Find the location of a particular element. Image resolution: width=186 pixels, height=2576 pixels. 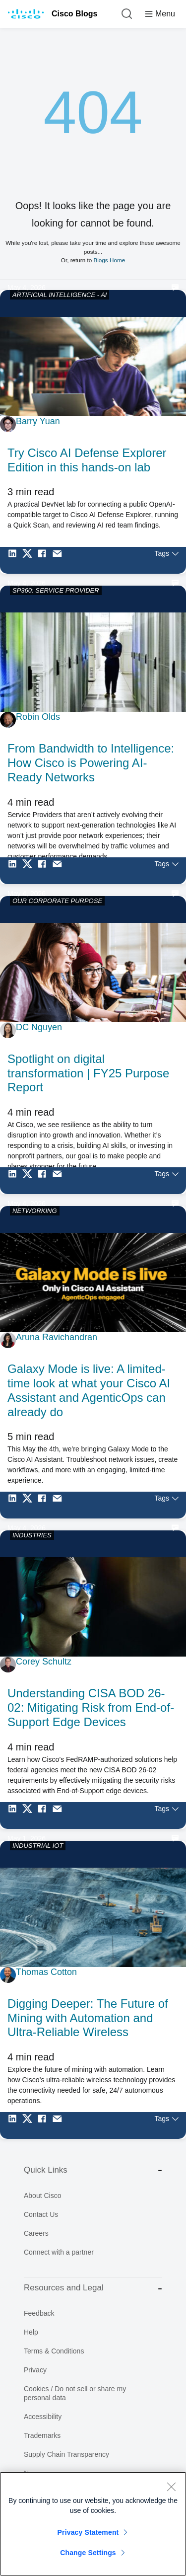

Careers is located at coordinates (36, 2233).